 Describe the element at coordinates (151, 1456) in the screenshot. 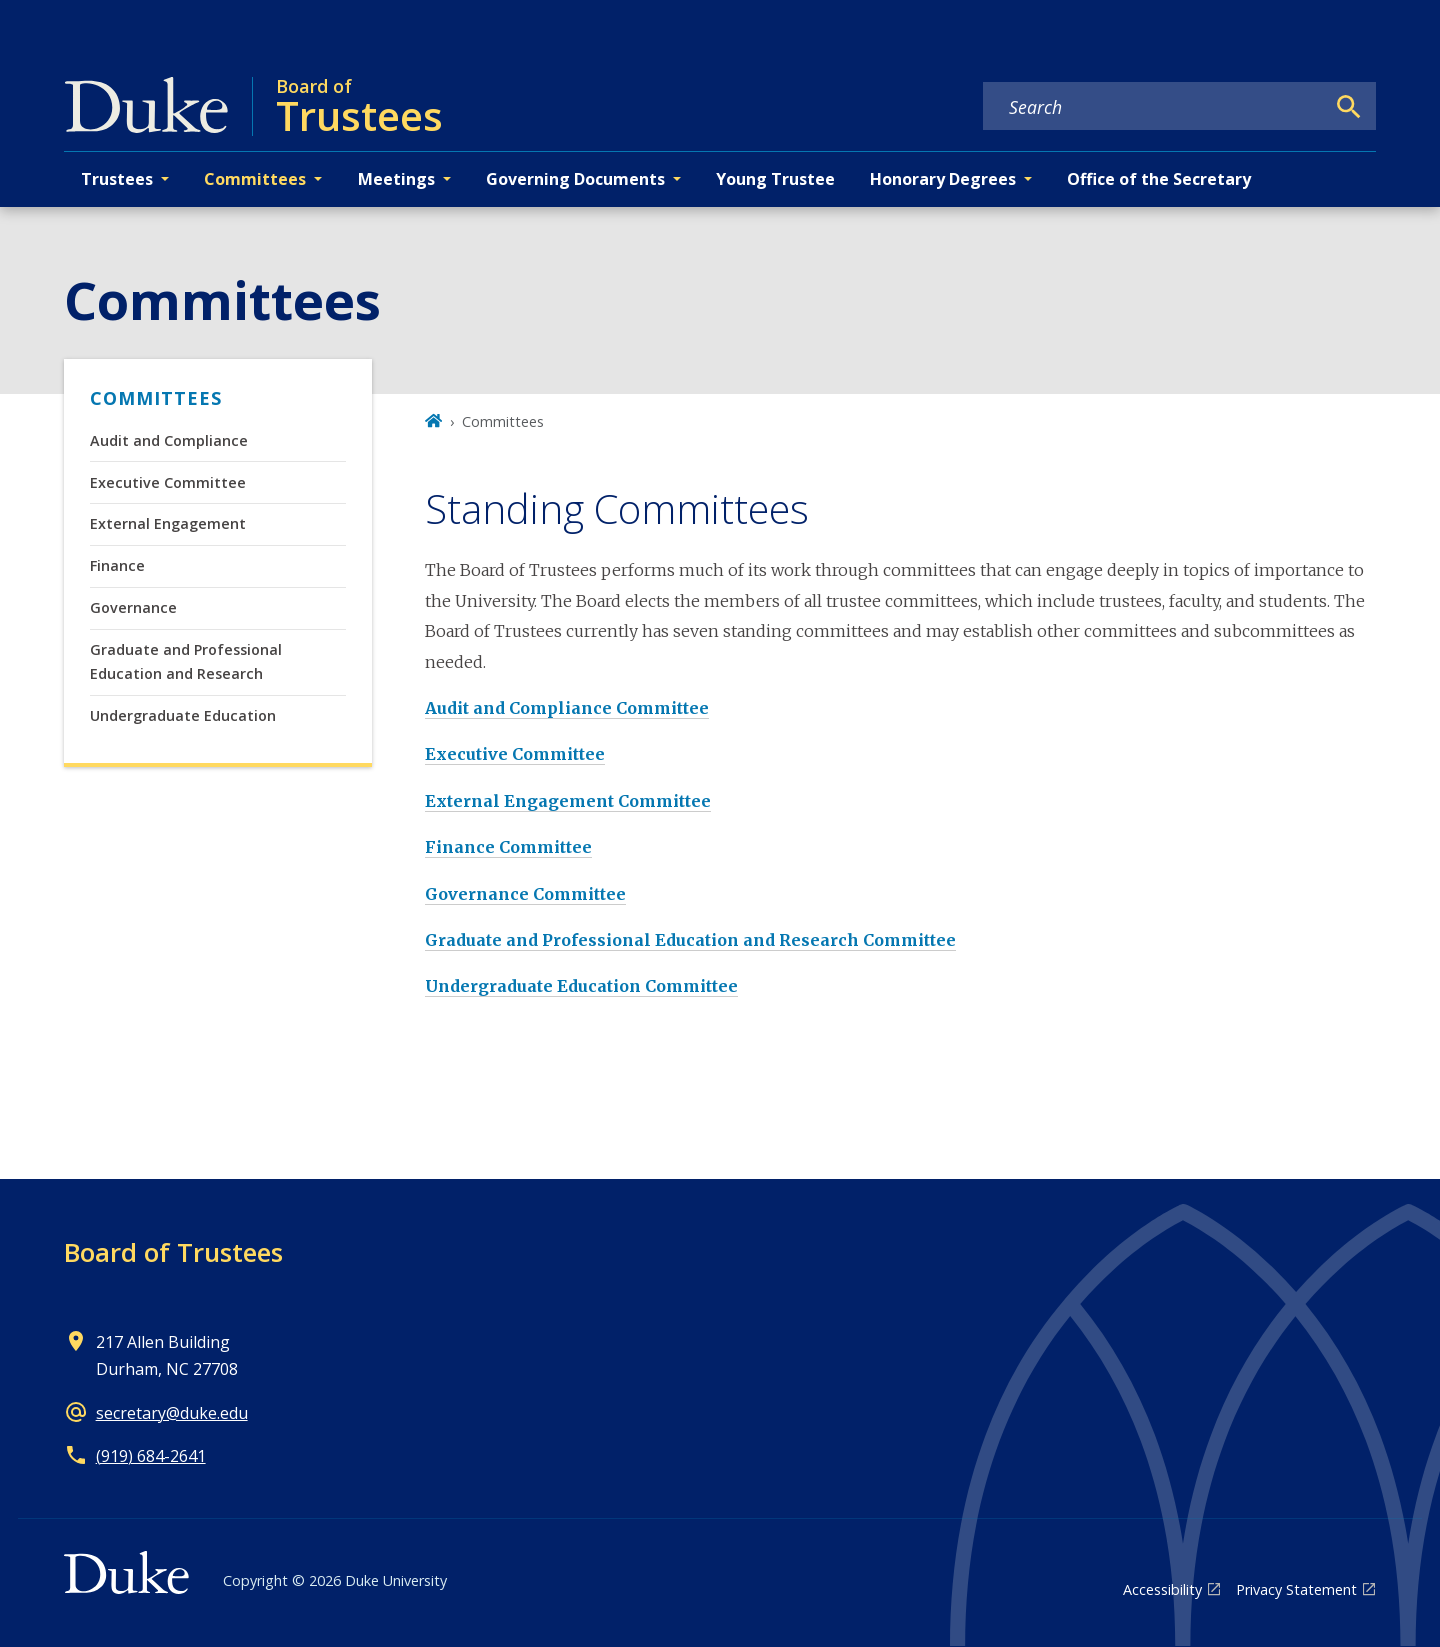

I see `(919) 684-2641` at that location.